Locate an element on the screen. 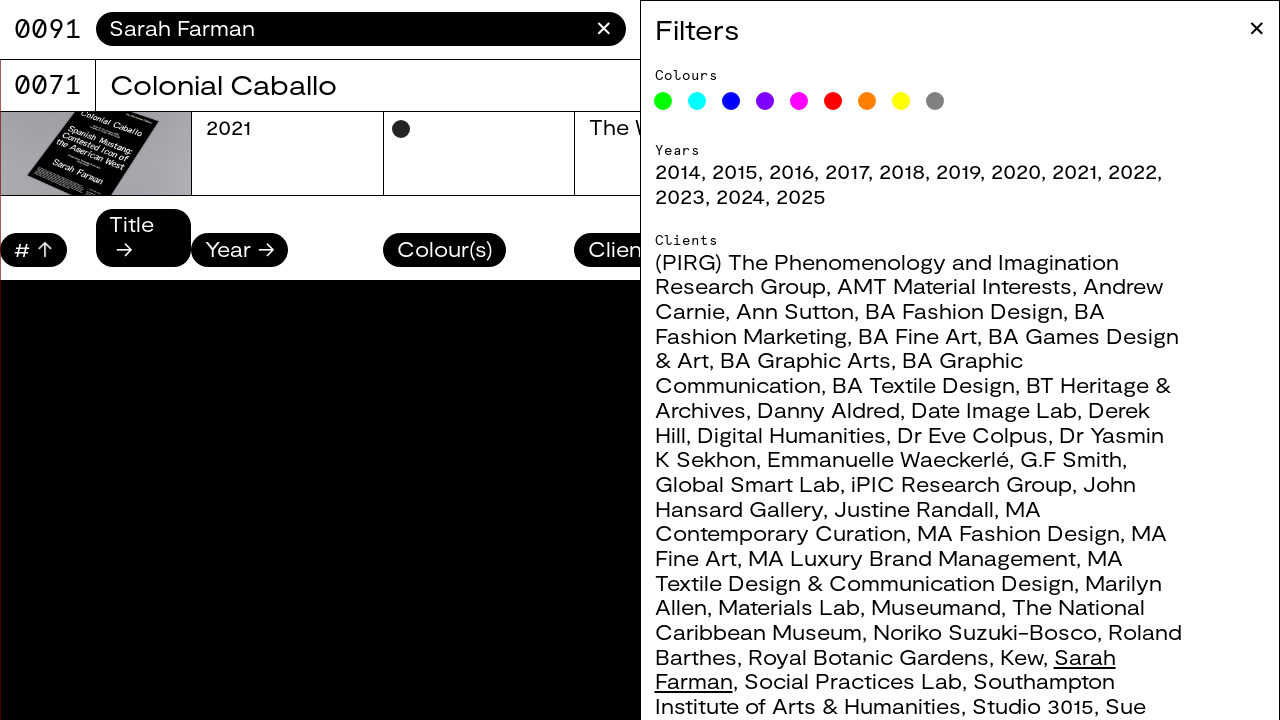  MA Textile Design & Communication Design is located at coordinates (889, 570).